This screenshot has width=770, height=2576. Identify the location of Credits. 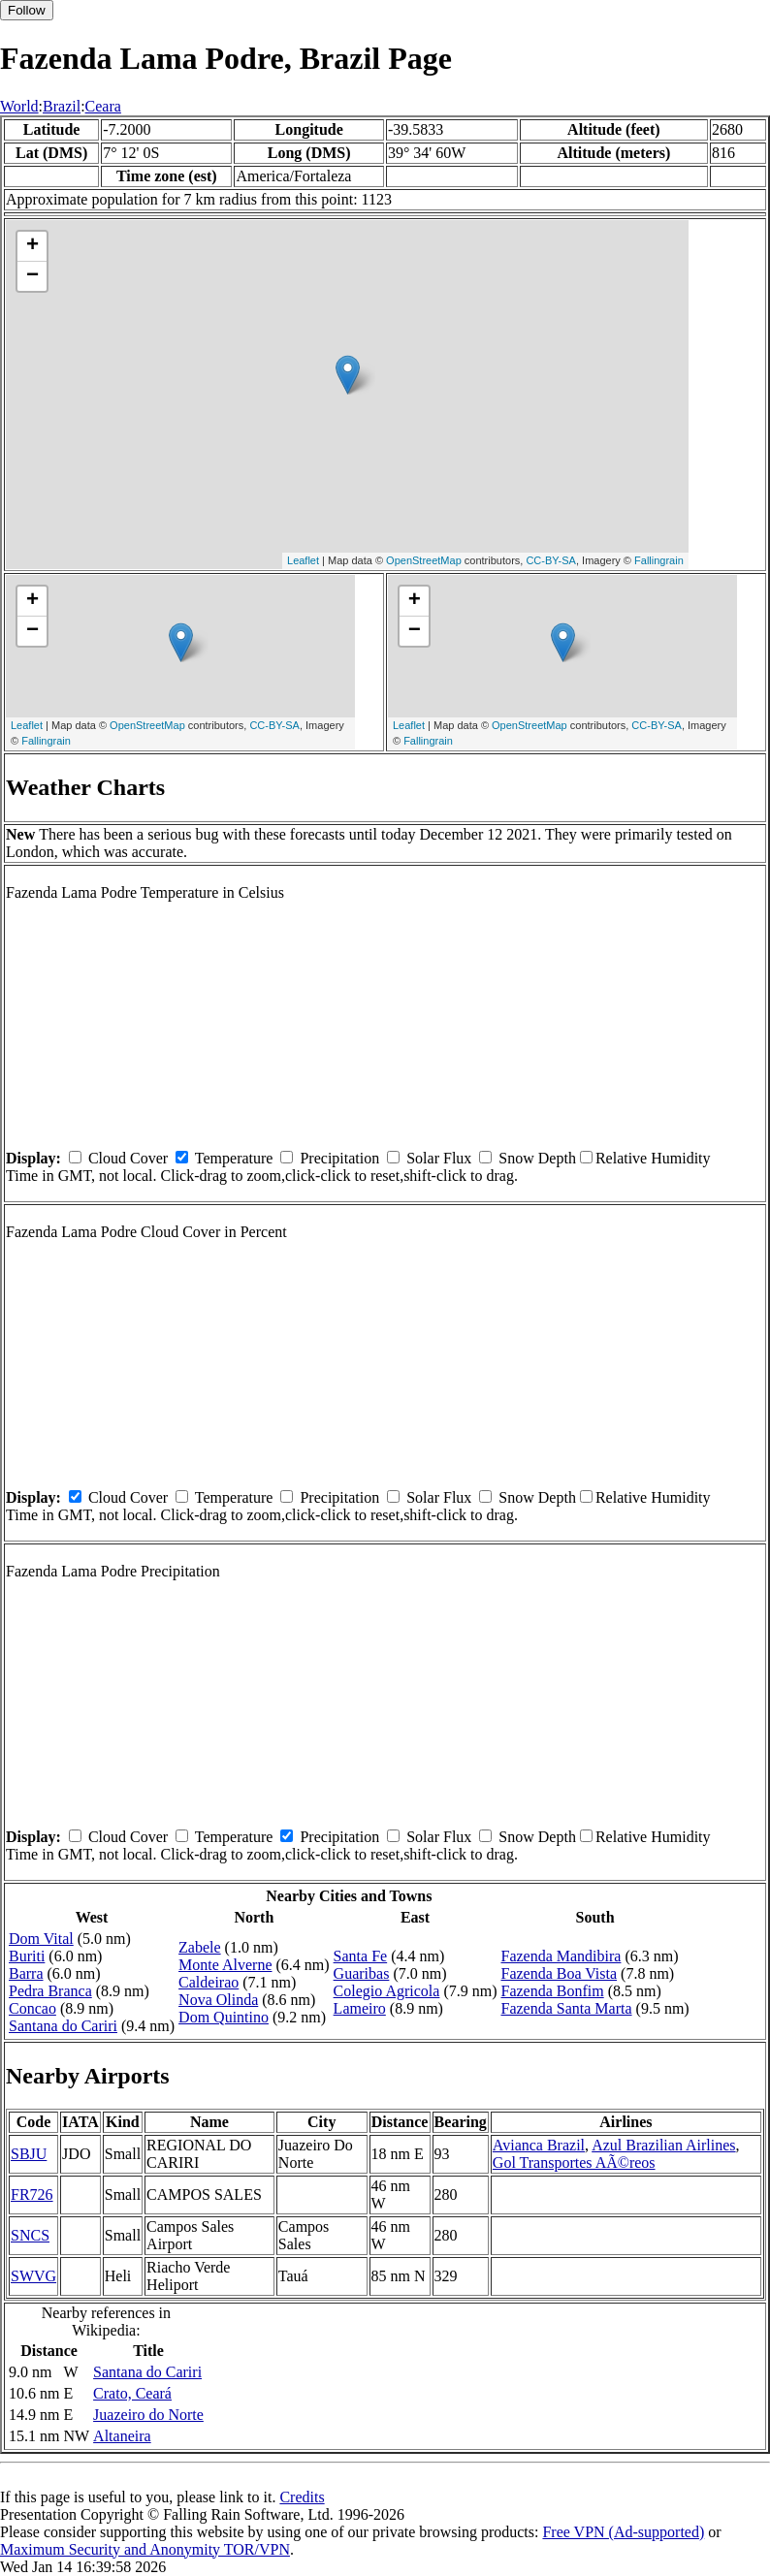
(301, 2497).